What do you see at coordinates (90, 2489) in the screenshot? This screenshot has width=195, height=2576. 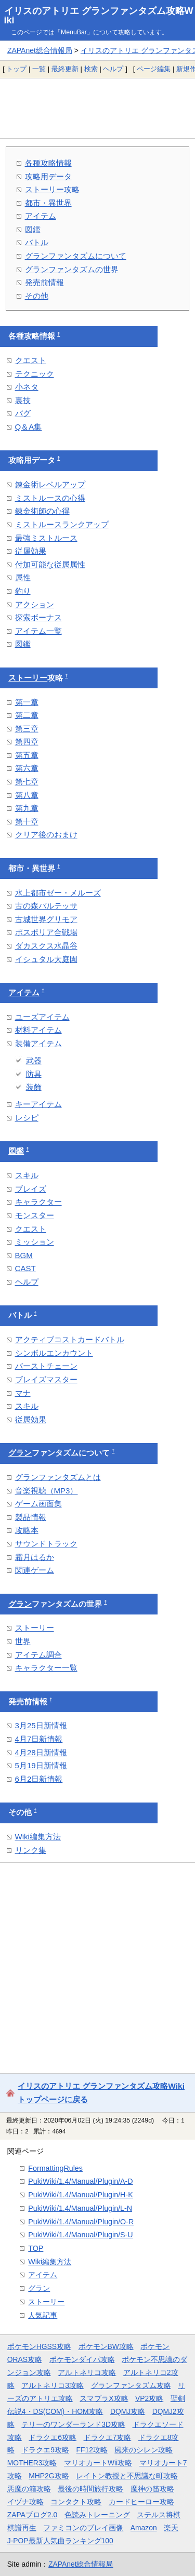 I see `最後の時間旅行攻略` at bounding box center [90, 2489].